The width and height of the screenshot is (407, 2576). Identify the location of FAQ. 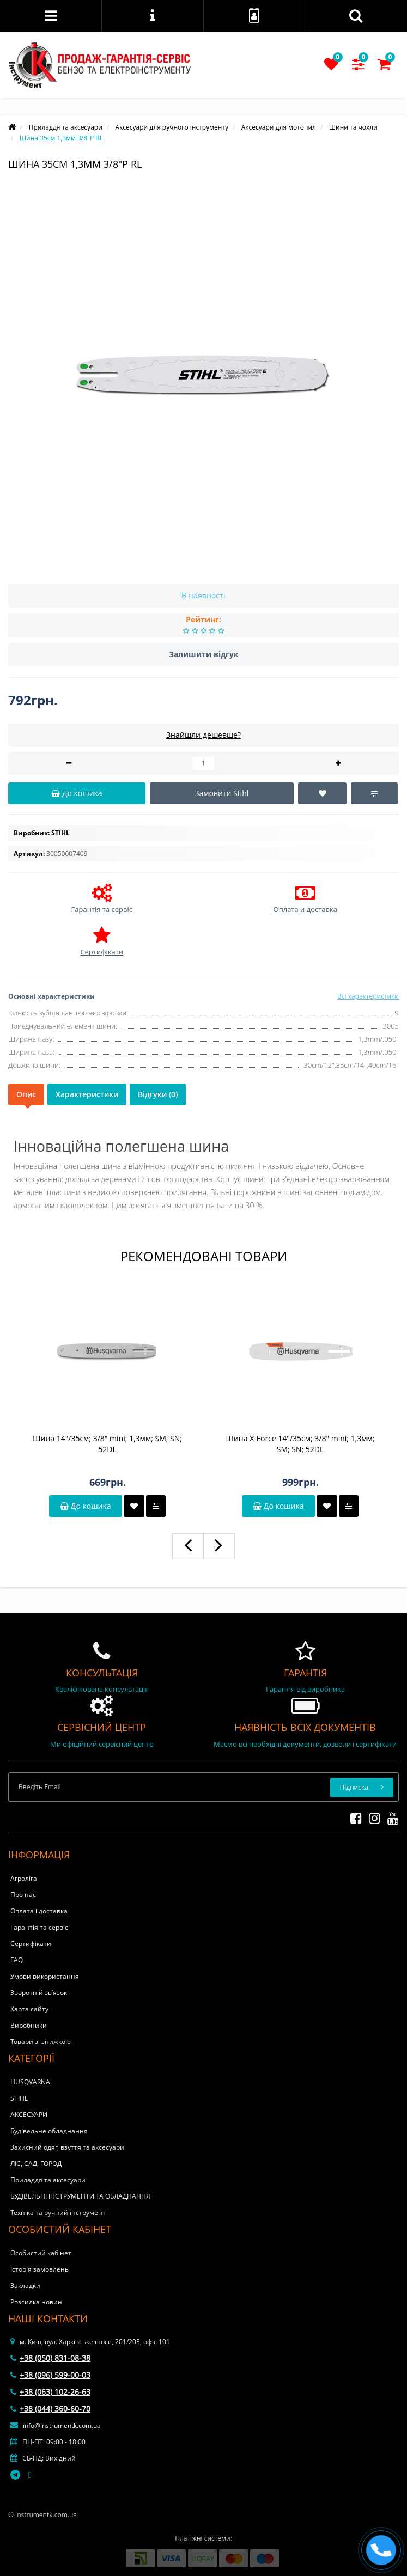
(16, 1960).